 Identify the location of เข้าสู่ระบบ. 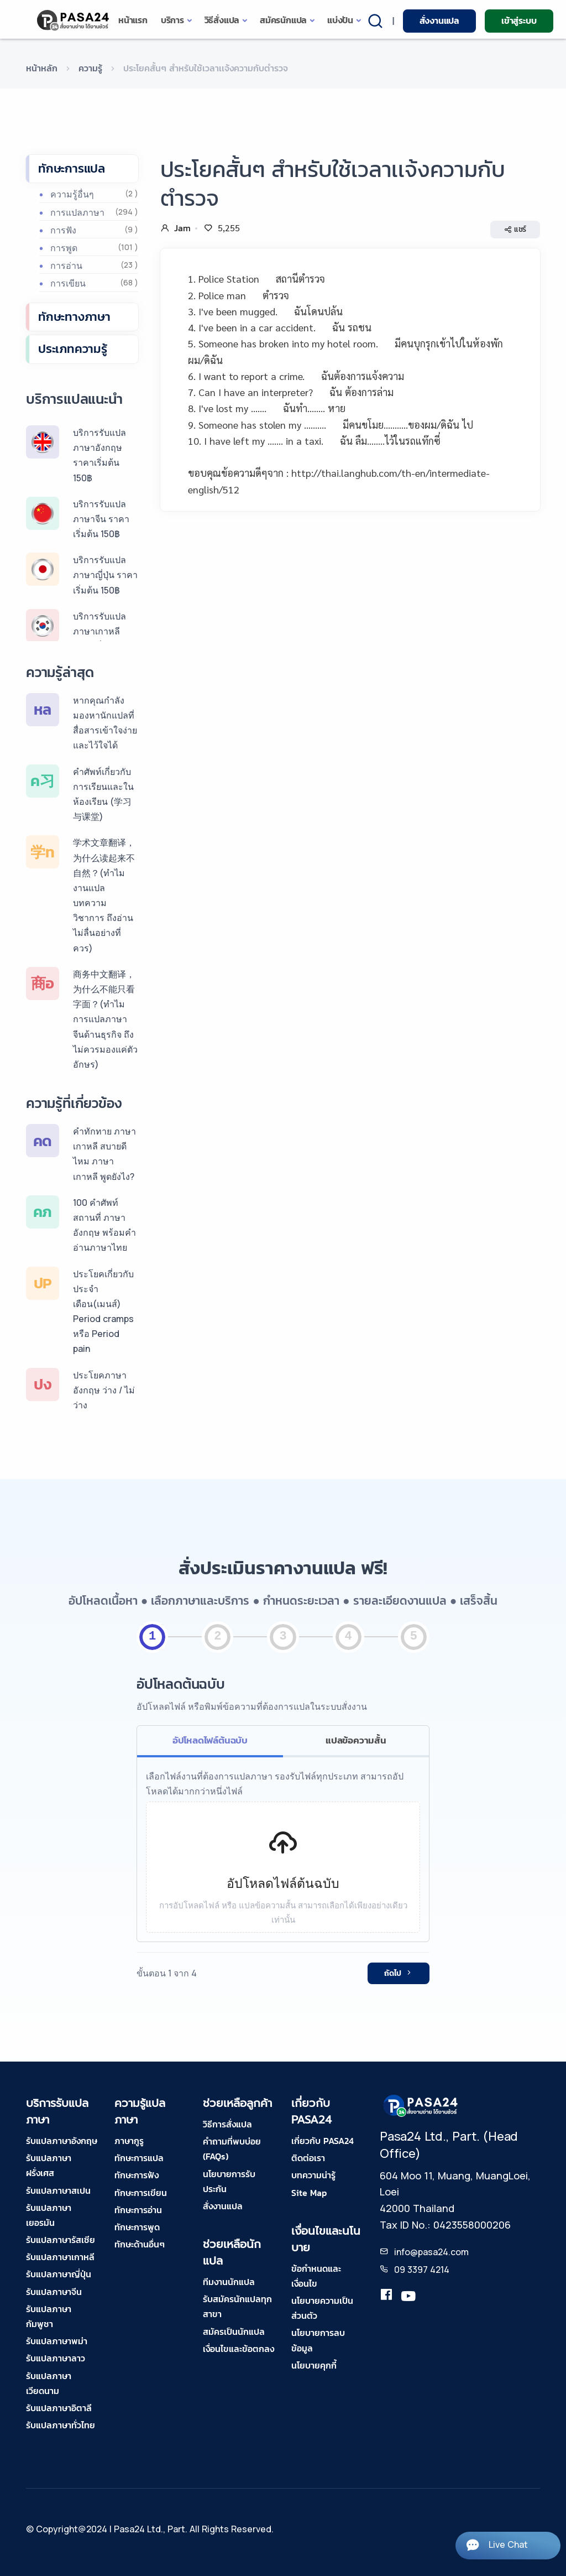
(518, 20).